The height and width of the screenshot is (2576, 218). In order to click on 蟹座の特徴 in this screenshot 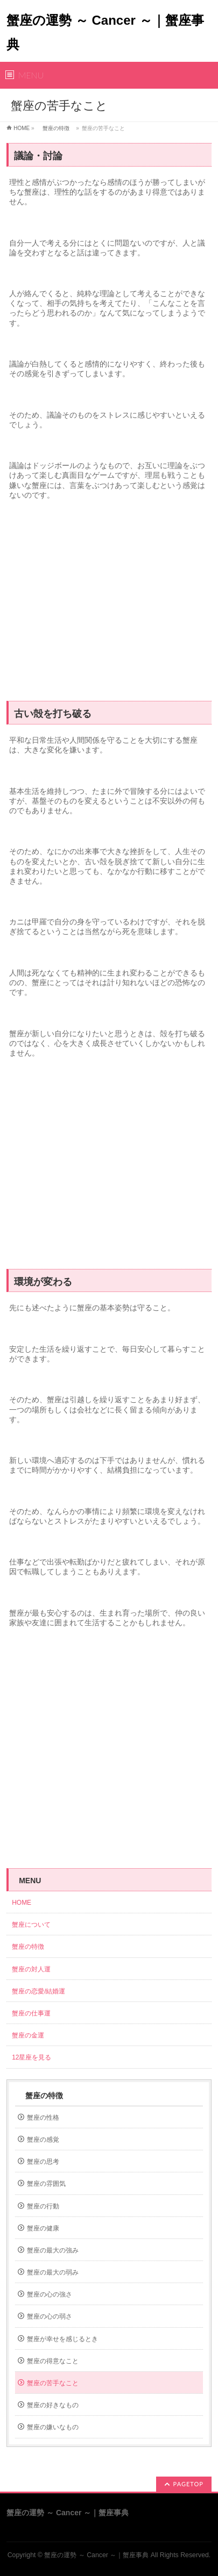, I will do `click(56, 128)`.